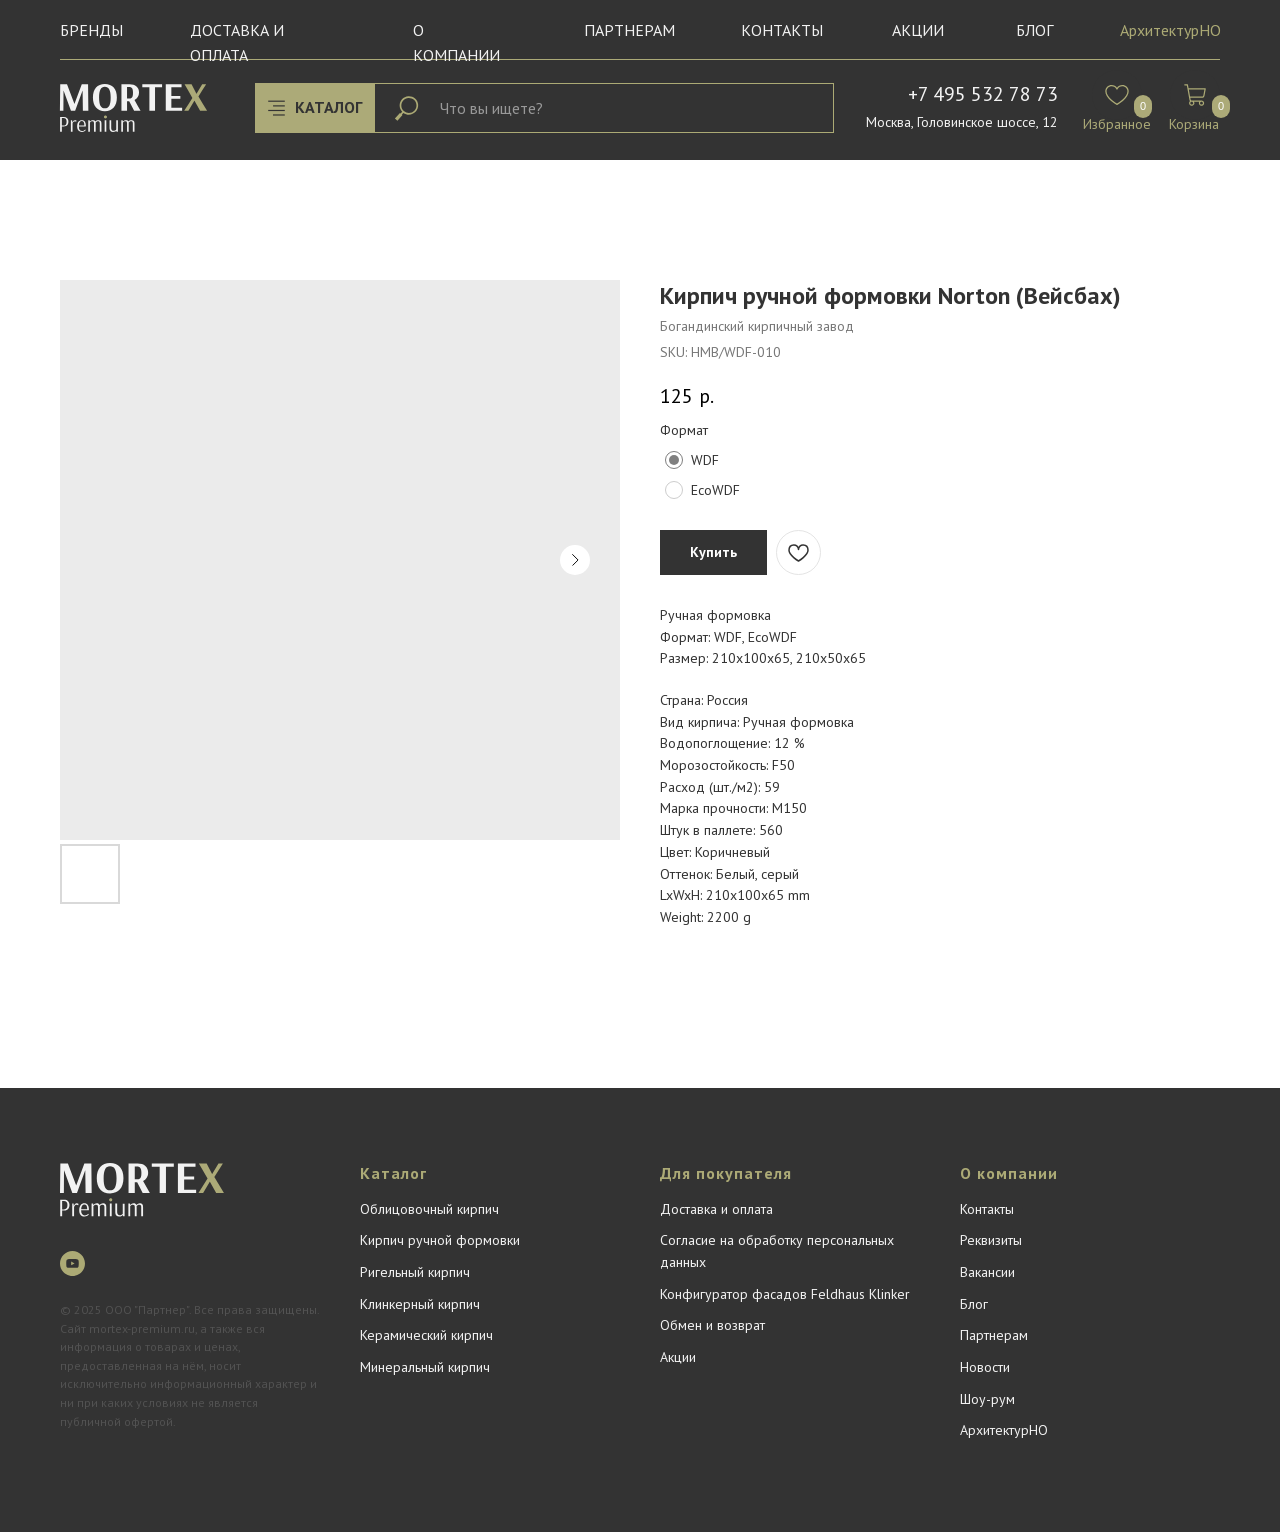  I want to click on Кирпич ручной формовки, so click(440, 1240).